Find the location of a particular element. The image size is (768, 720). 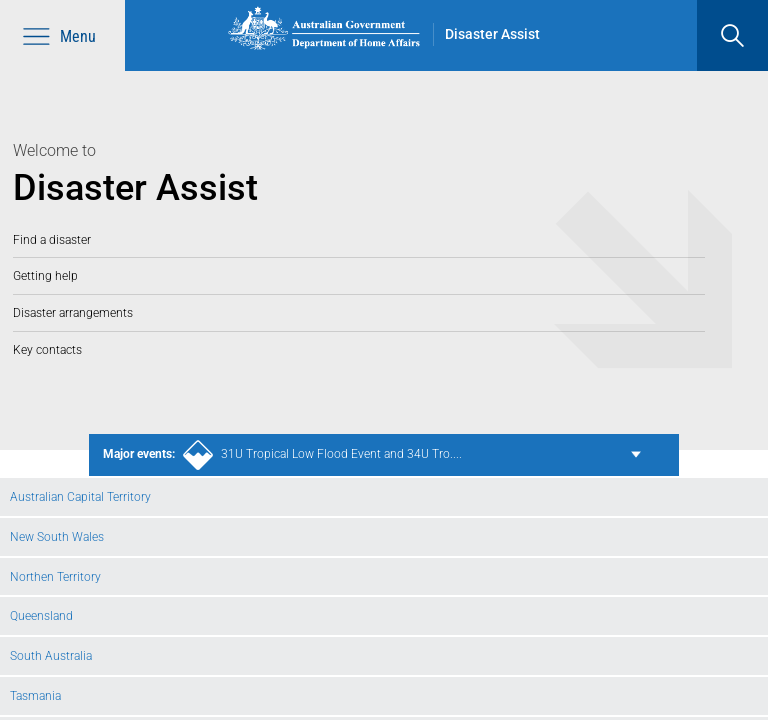

Queensland is located at coordinates (41, 615).